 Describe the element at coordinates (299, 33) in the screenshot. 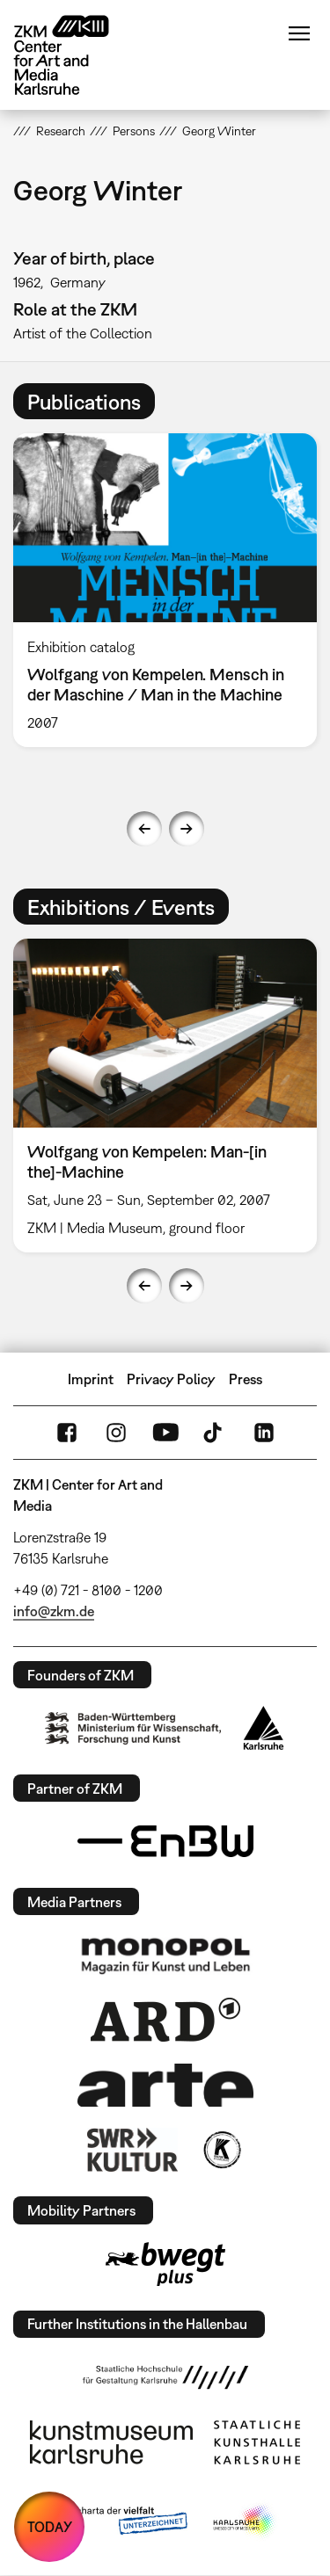

I see `Menu` at that location.